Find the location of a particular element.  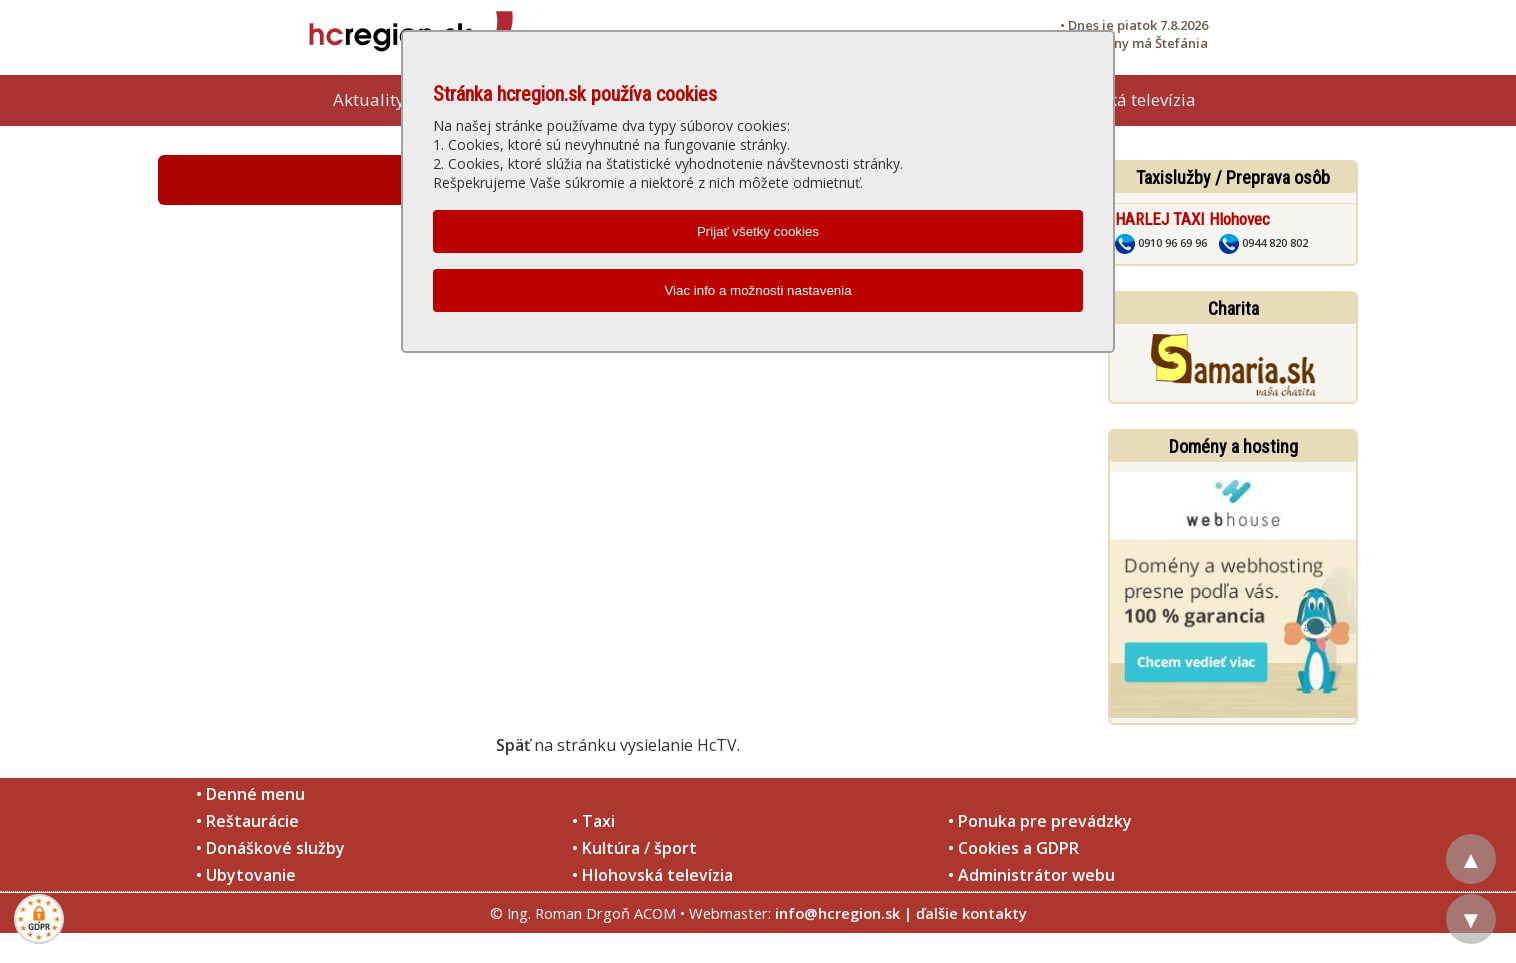

• Denné menu is located at coordinates (250, 794).